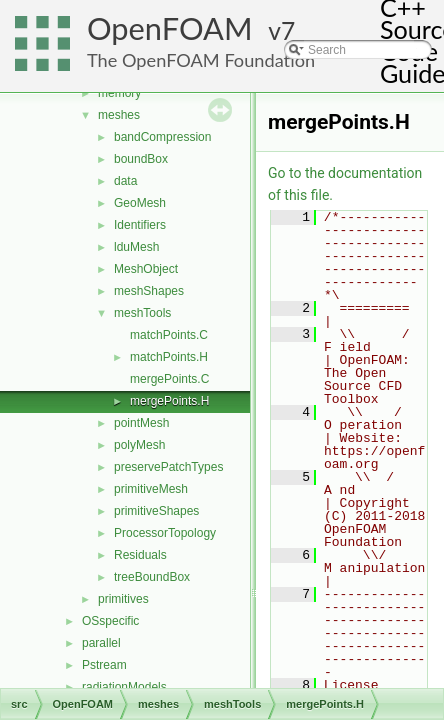  I want to click on radiationModels, so click(124, 687).